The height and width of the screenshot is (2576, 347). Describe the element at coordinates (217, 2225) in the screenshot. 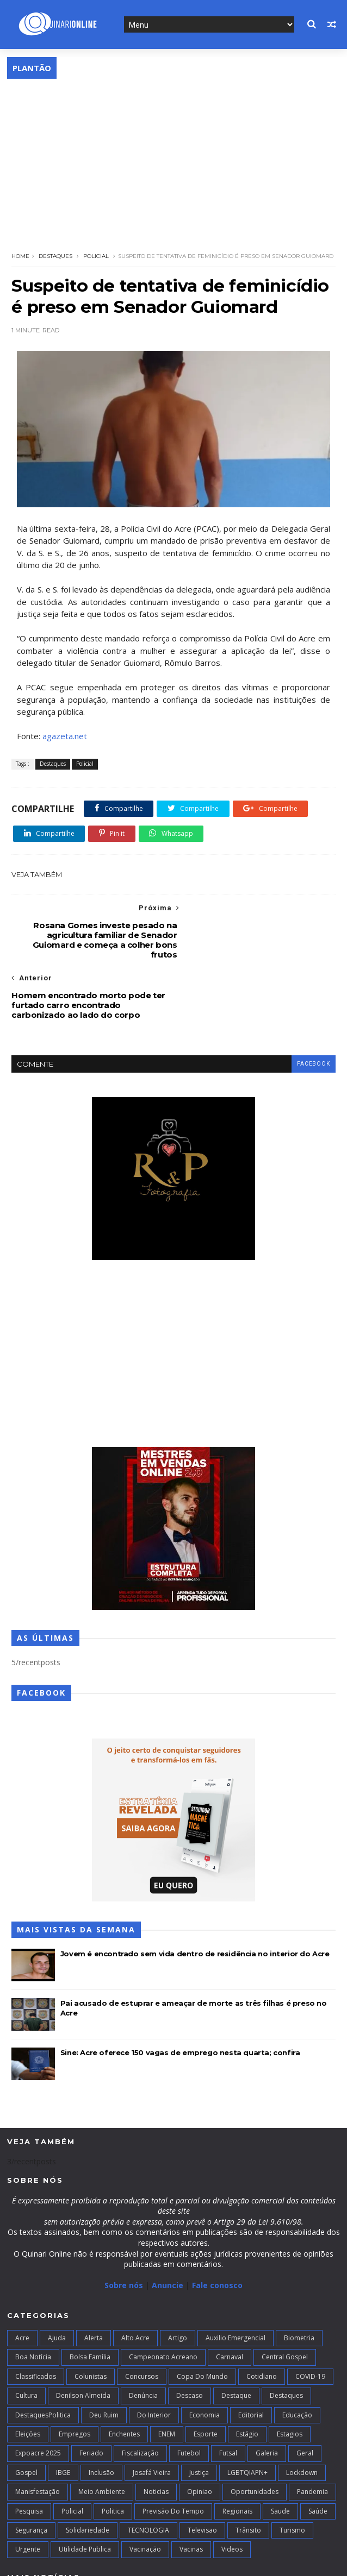

I see `Fale conosco` at that location.